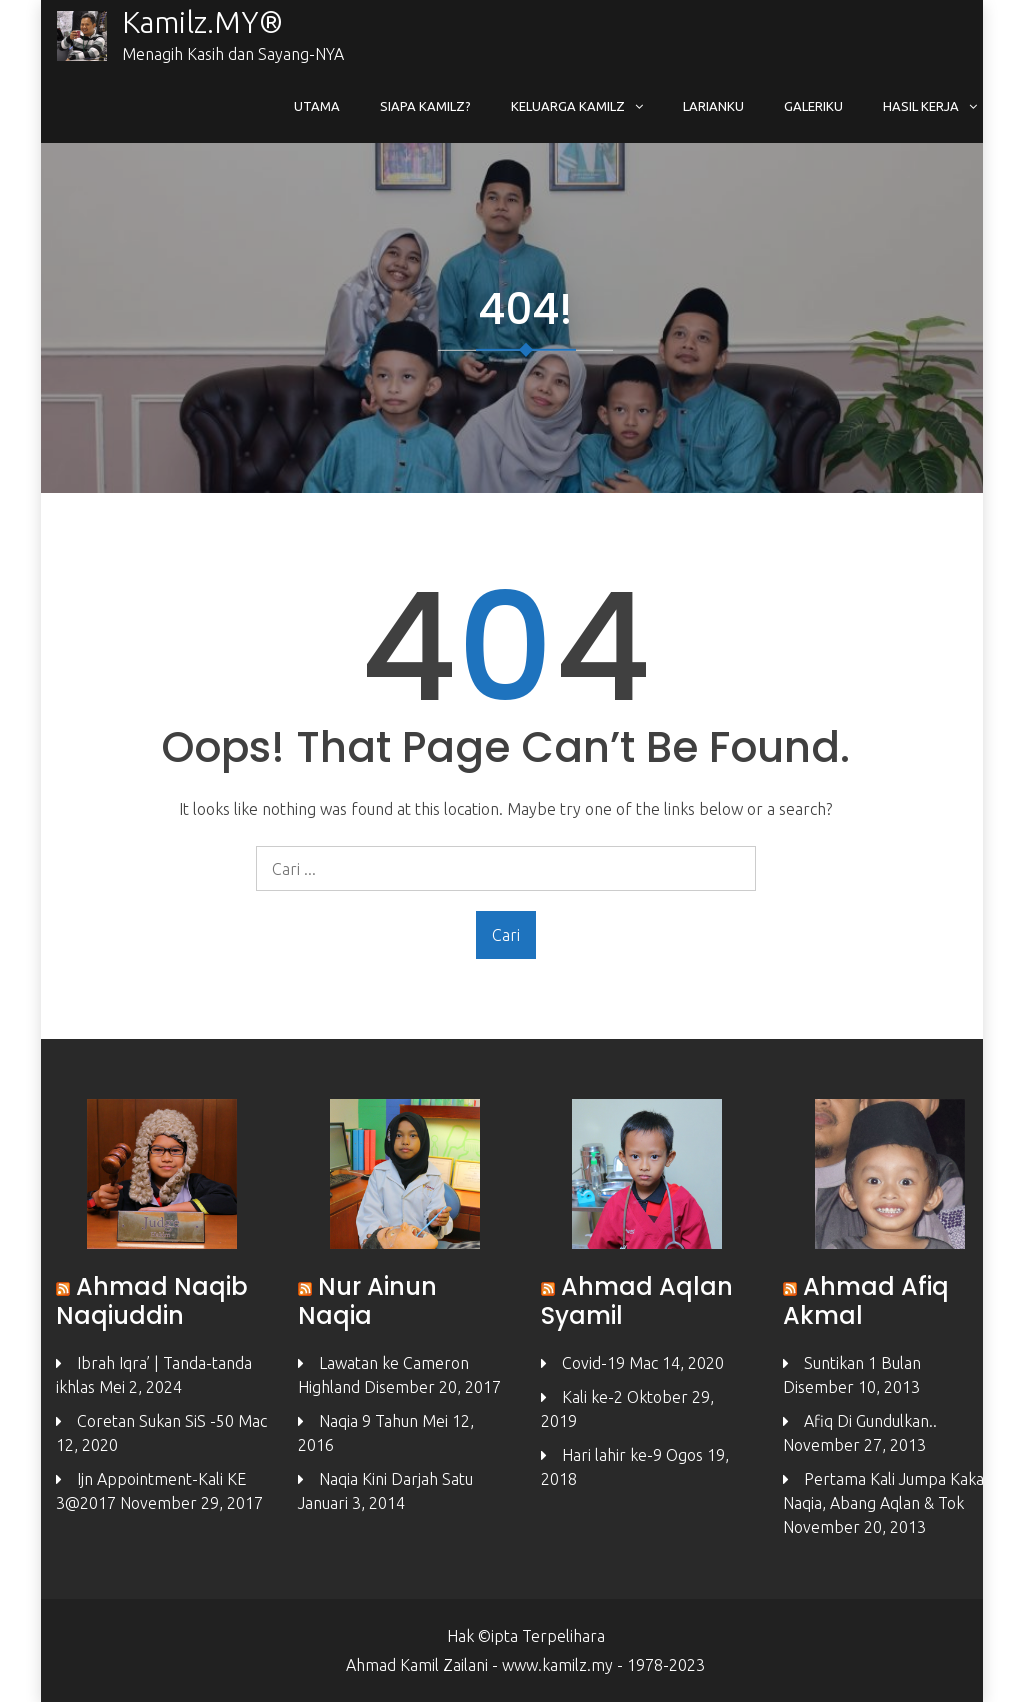 The image size is (1024, 1702). What do you see at coordinates (367, 1301) in the screenshot?
I see `Nur Ainun Naqia` at bounding box center [367, 1301].